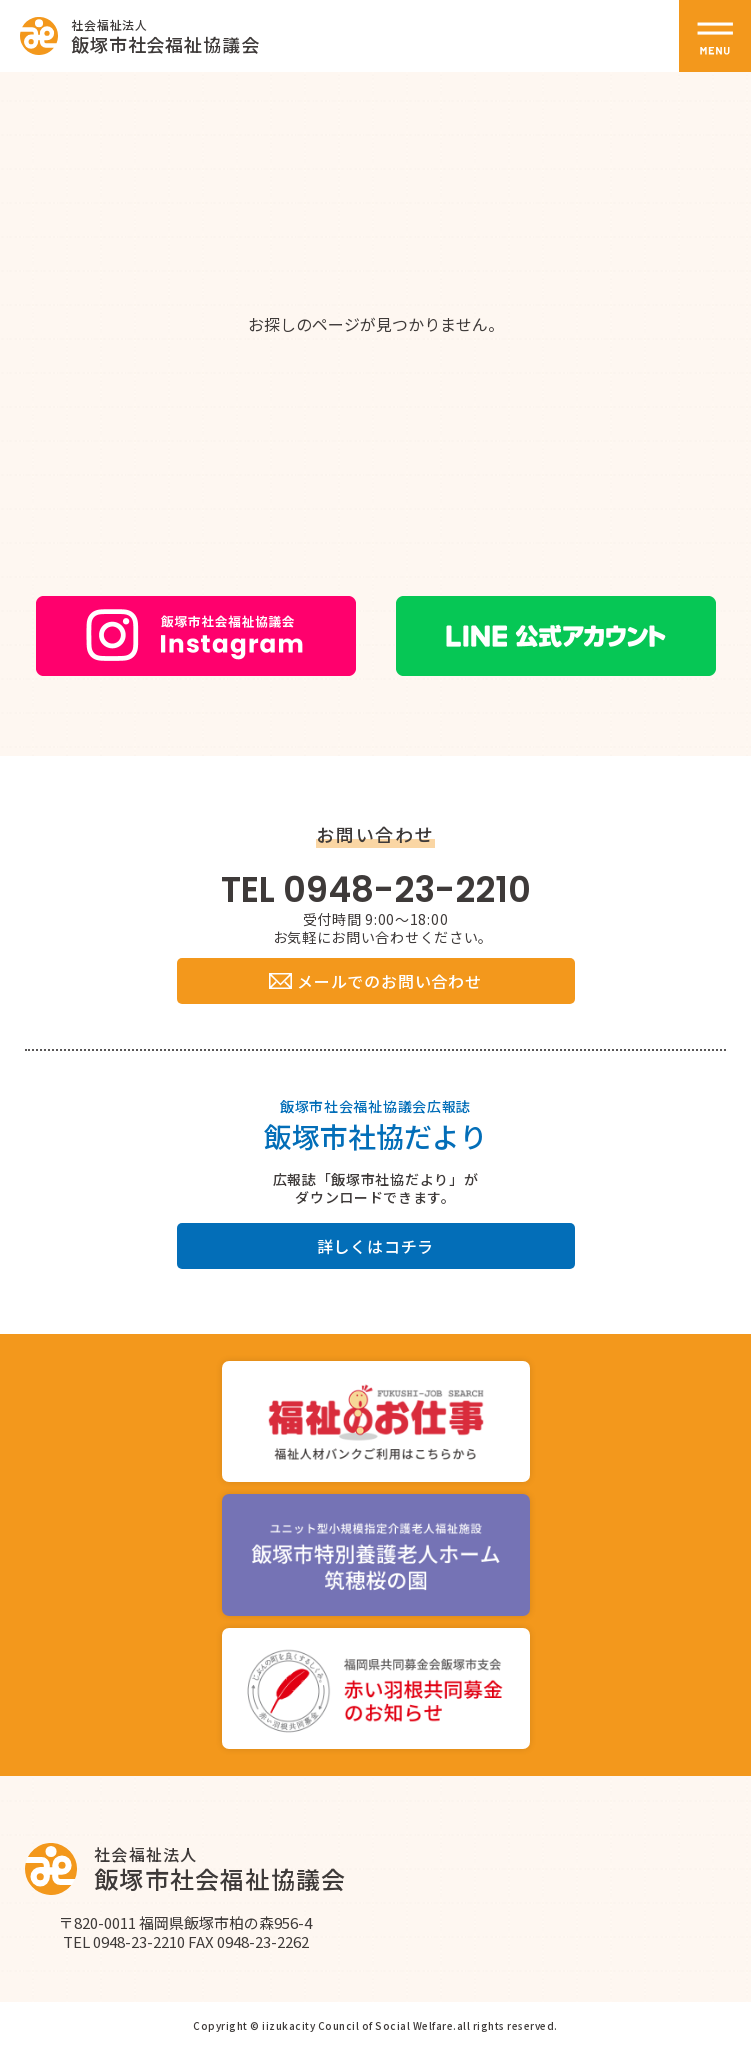 The height and width of the screenshot is (2049, 751). I want to click on TEL 0948-23-2210, so click(376, 889).